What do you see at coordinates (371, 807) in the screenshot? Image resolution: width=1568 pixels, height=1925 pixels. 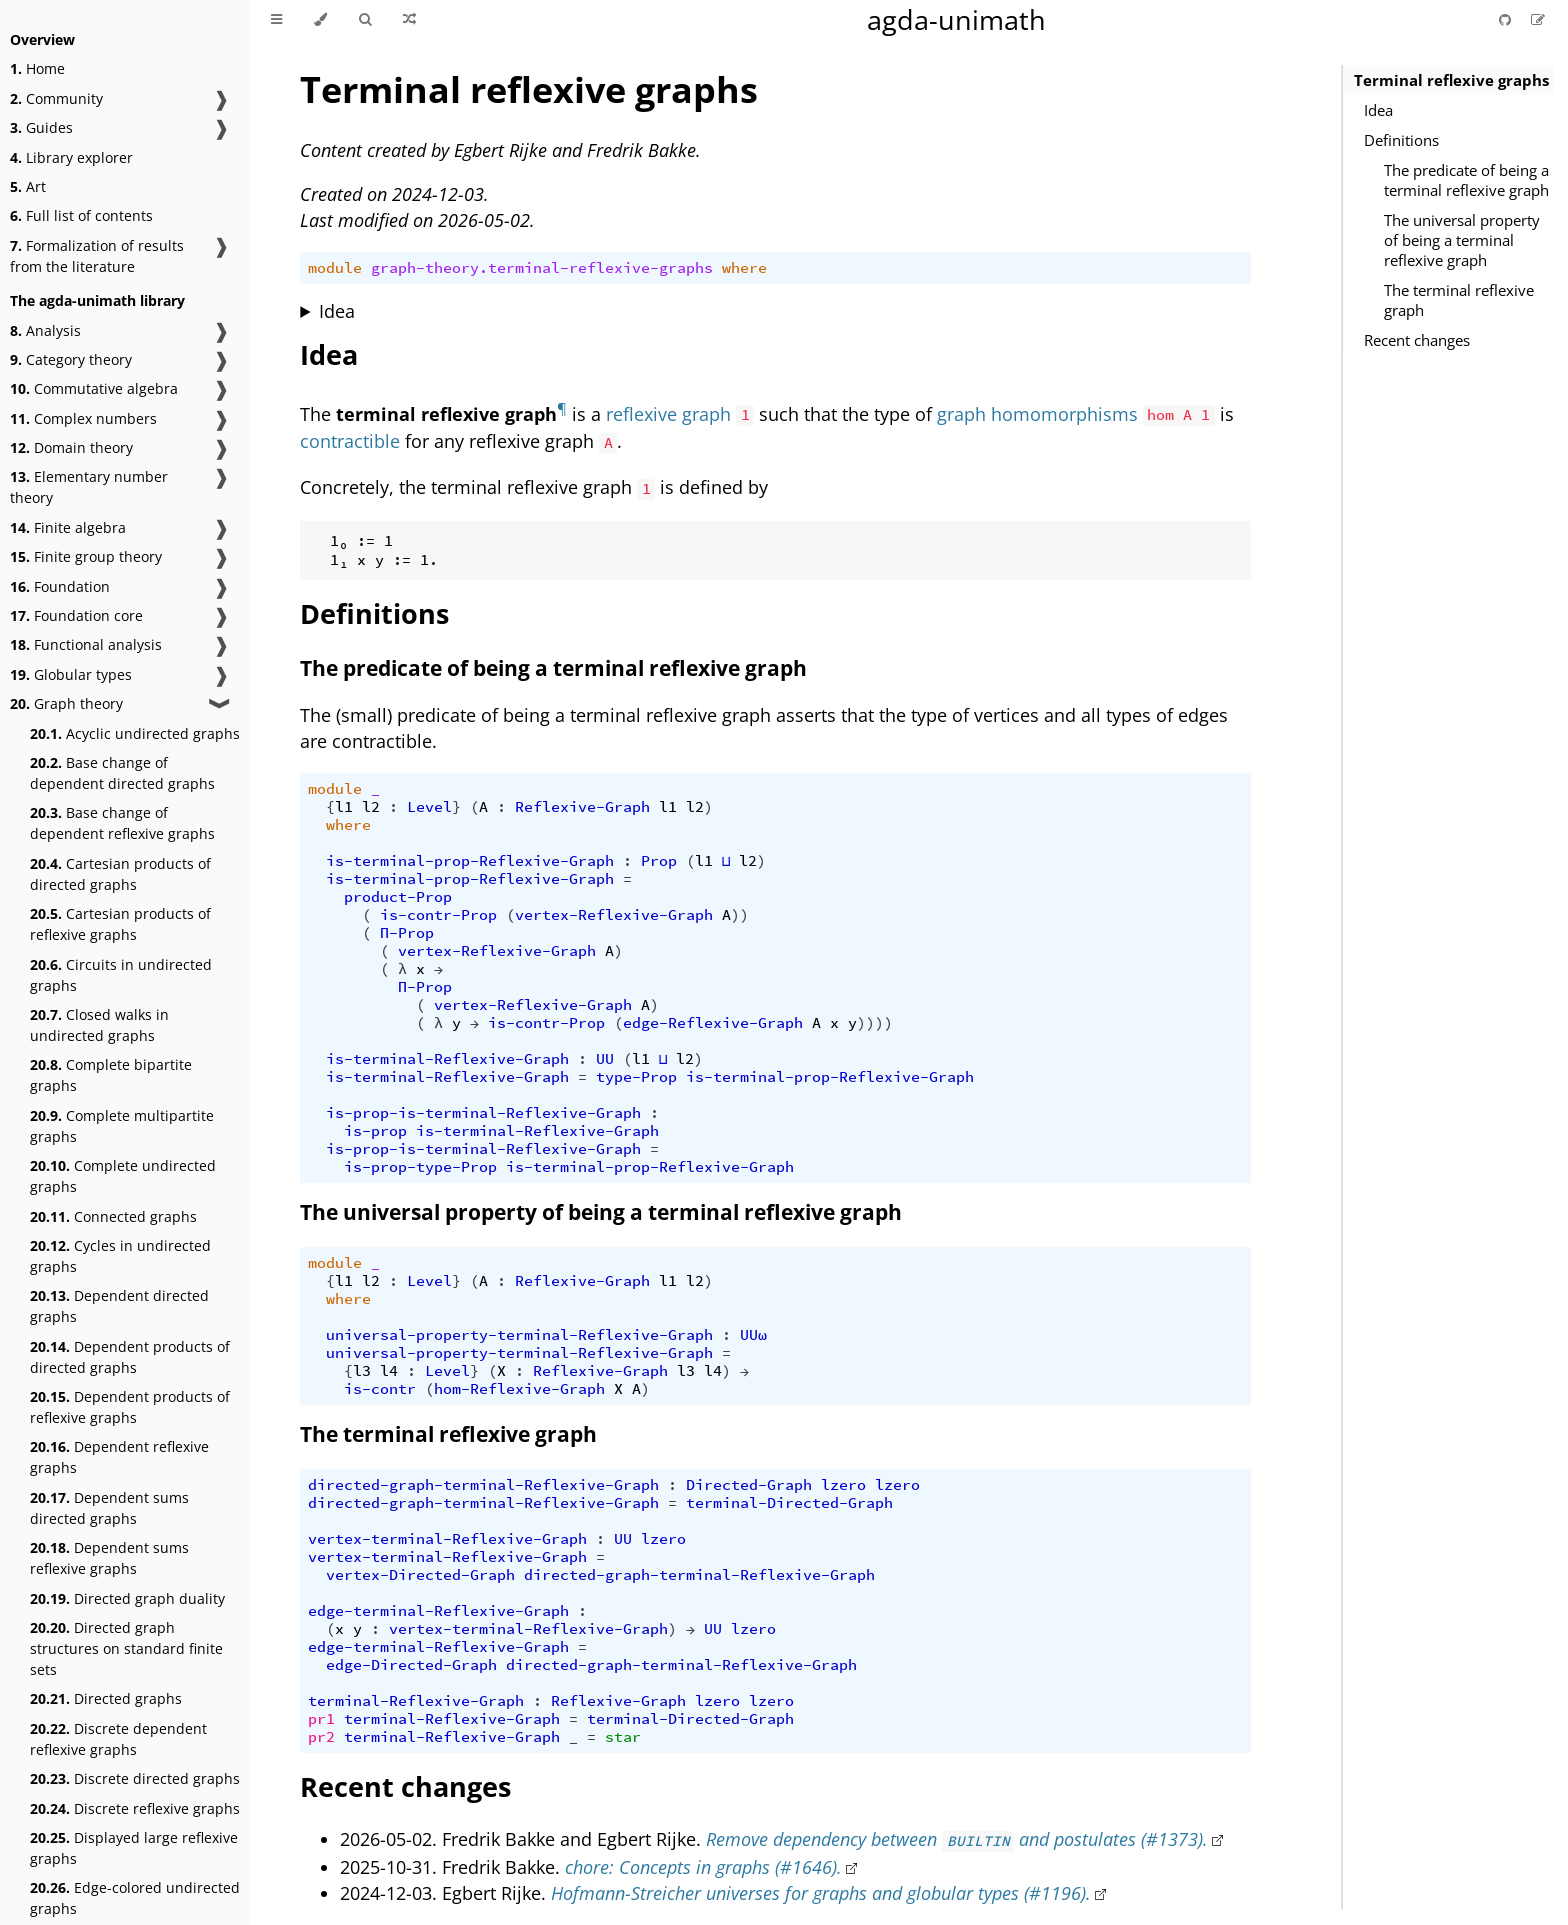 I see `l2` at bounding box center [371, 807].